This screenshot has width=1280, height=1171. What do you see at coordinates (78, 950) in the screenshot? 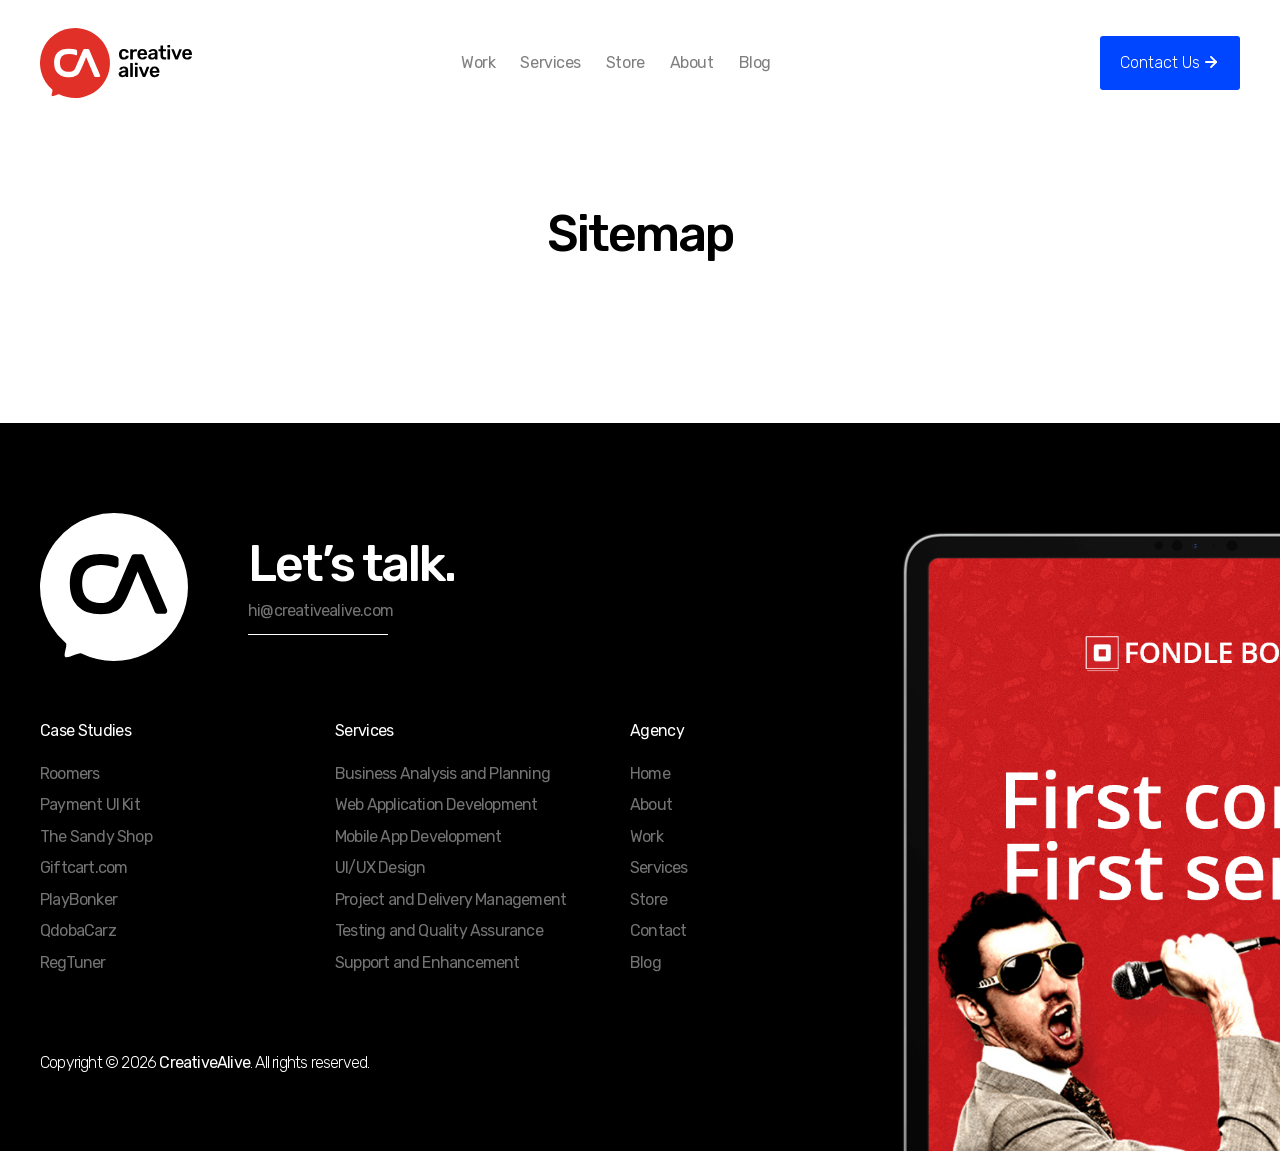
I see `QdobaCarz` at bounding box center [78, 950].